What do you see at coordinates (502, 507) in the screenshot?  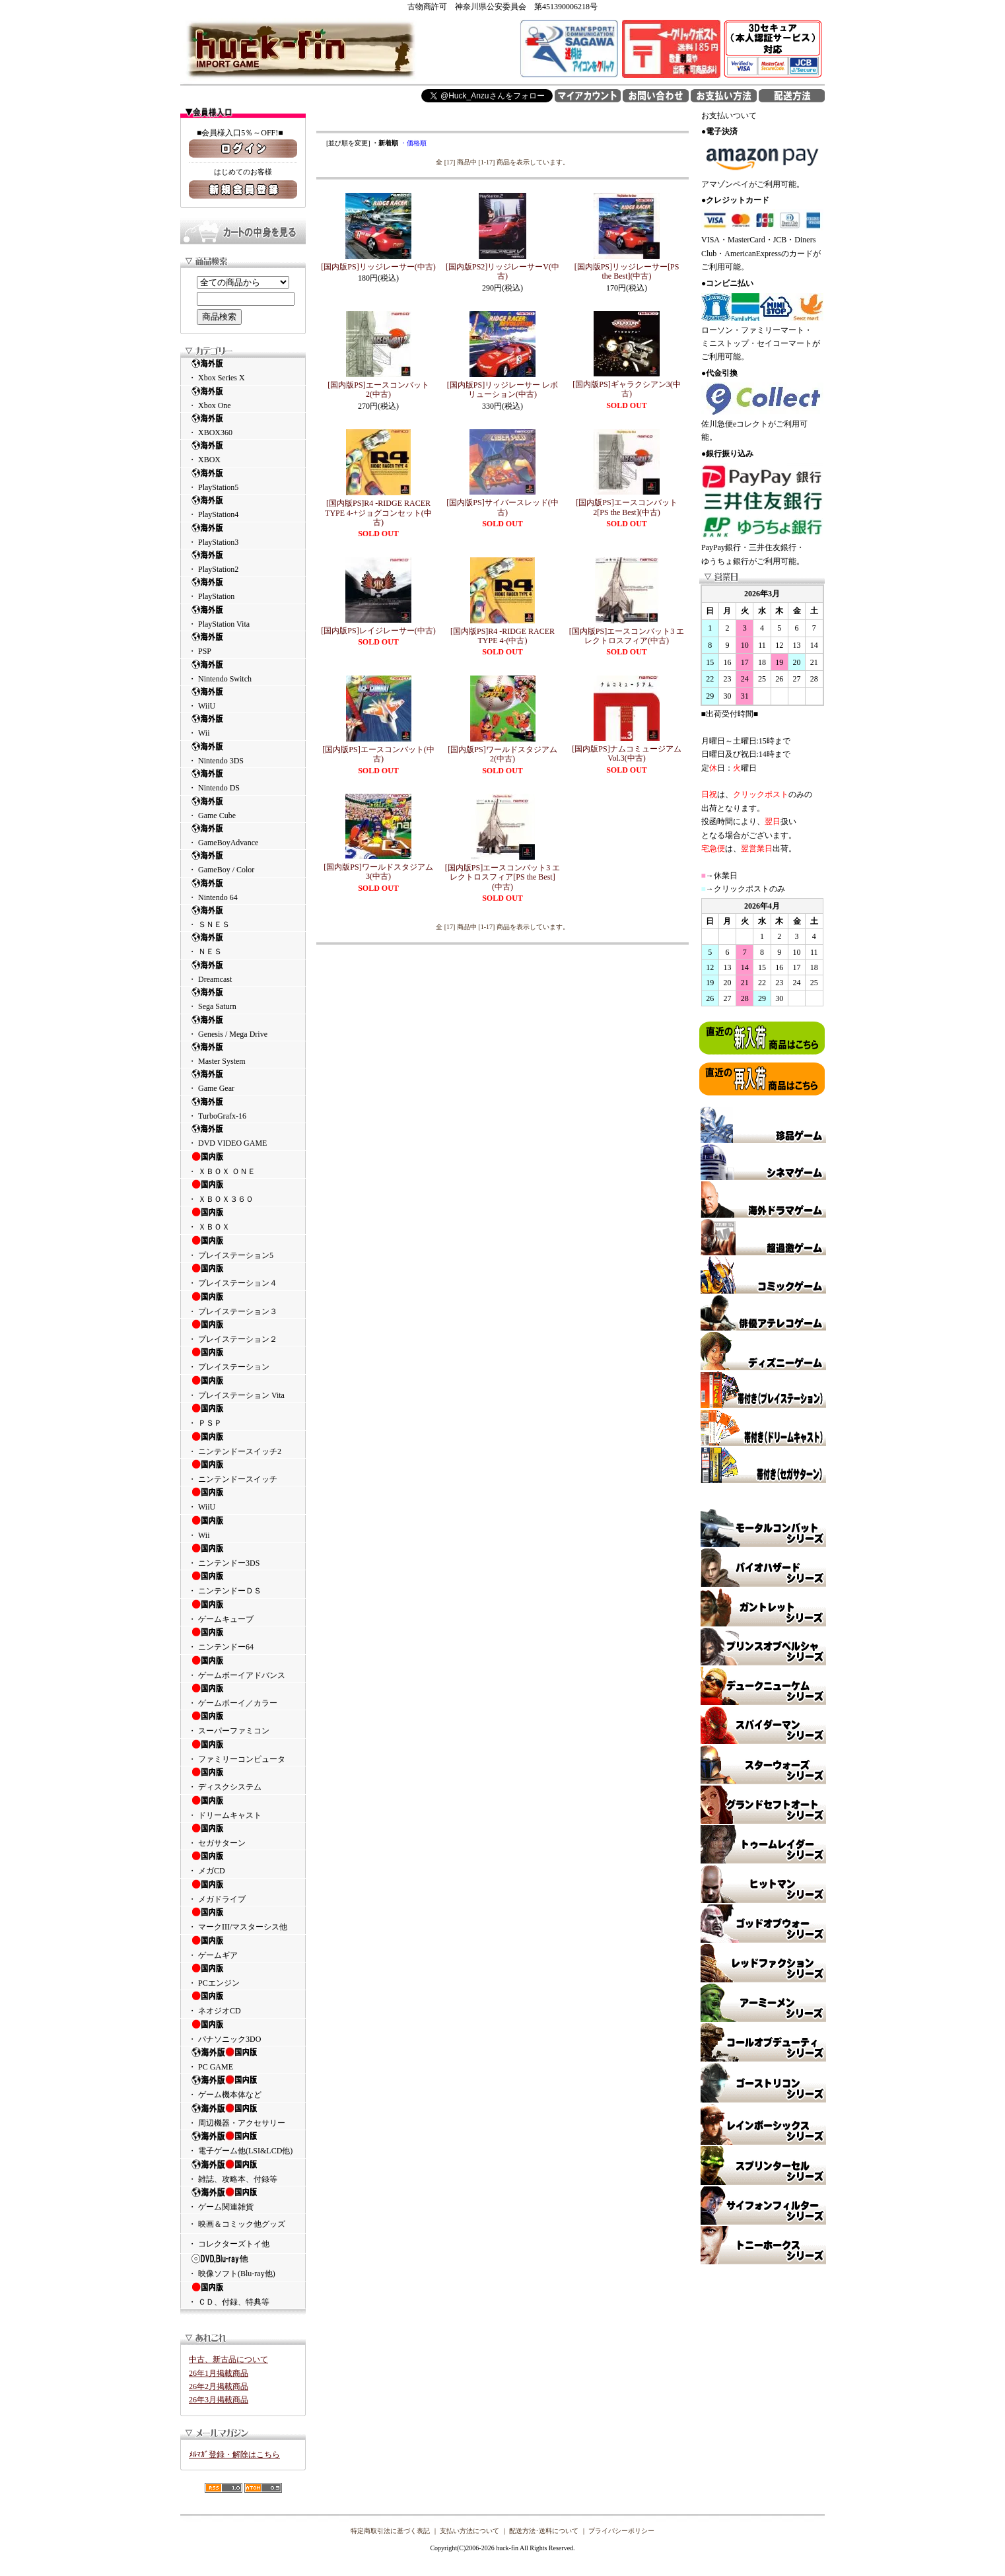 I see `[国内版PS]サイバースレッド(中古)` at bounding box center [502, 507].